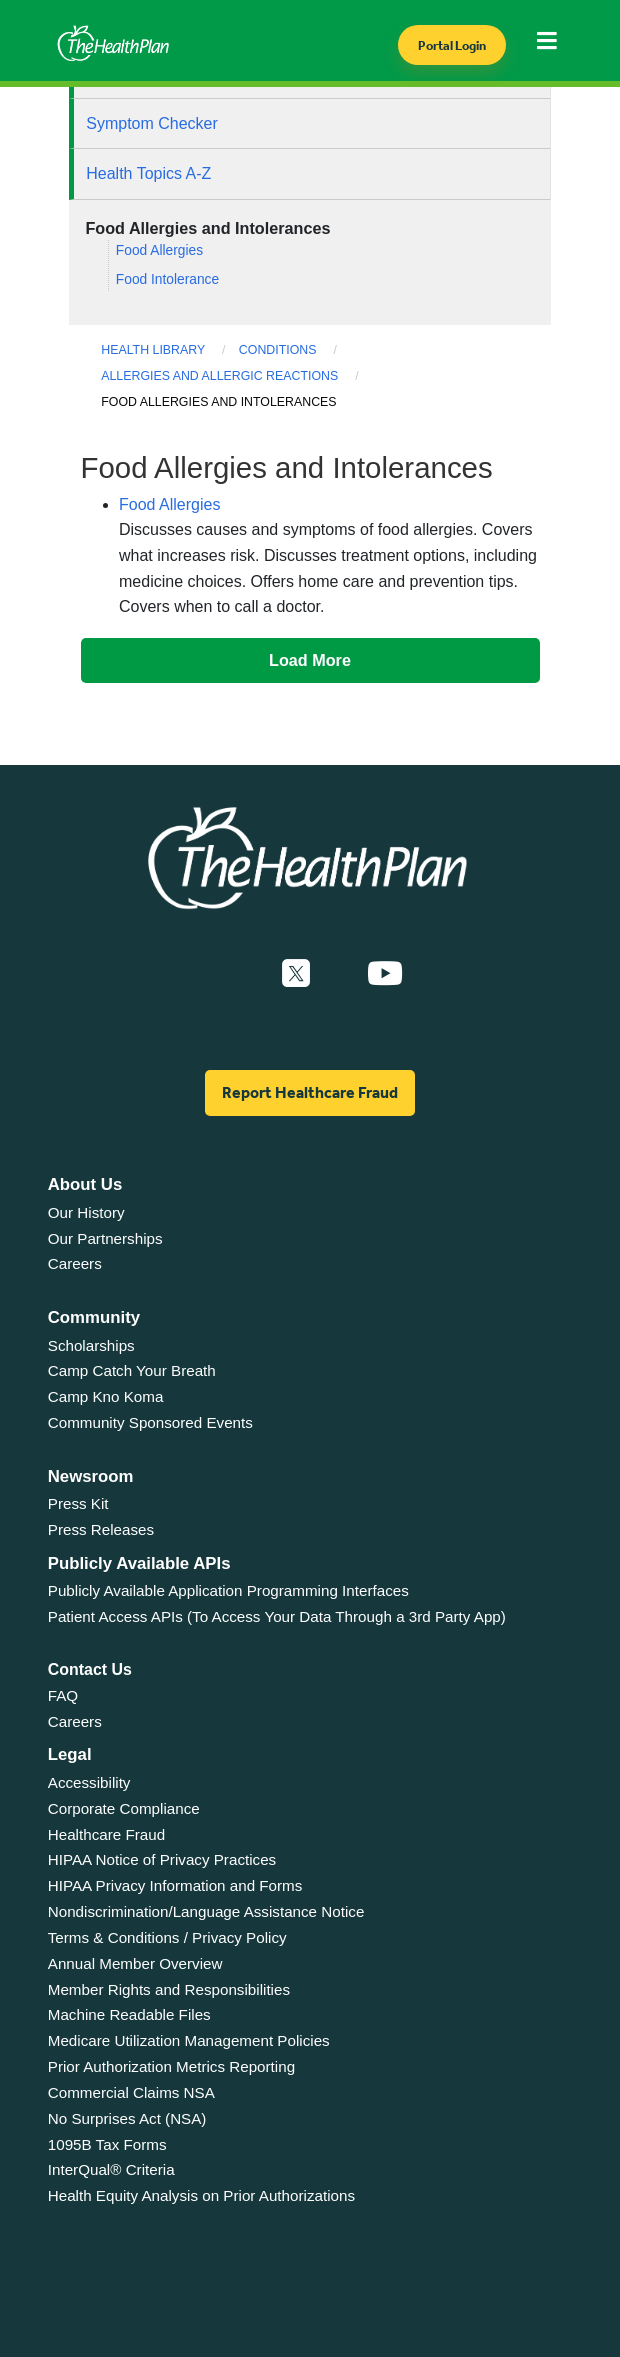 This screenshot has width=620, height=2357. Describe the element at coordinates (132, 1370) in the screenshot. I see `Camp Catch Your Breath` at that location.